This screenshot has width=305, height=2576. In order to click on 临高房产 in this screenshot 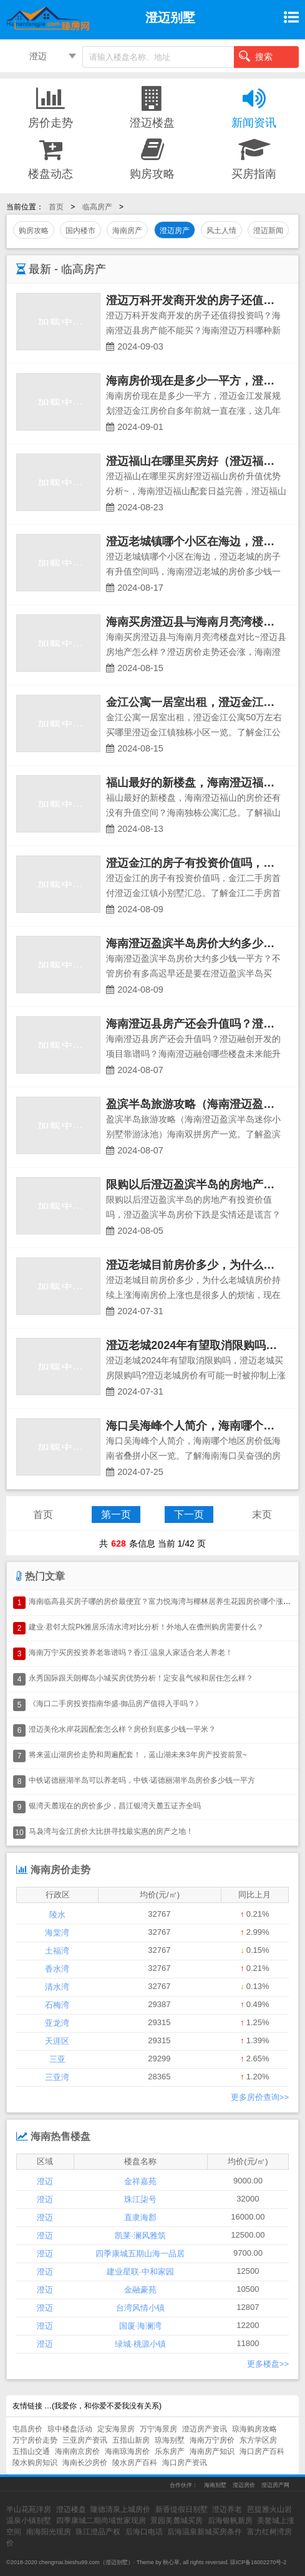, I will do `click(97, 207)`.